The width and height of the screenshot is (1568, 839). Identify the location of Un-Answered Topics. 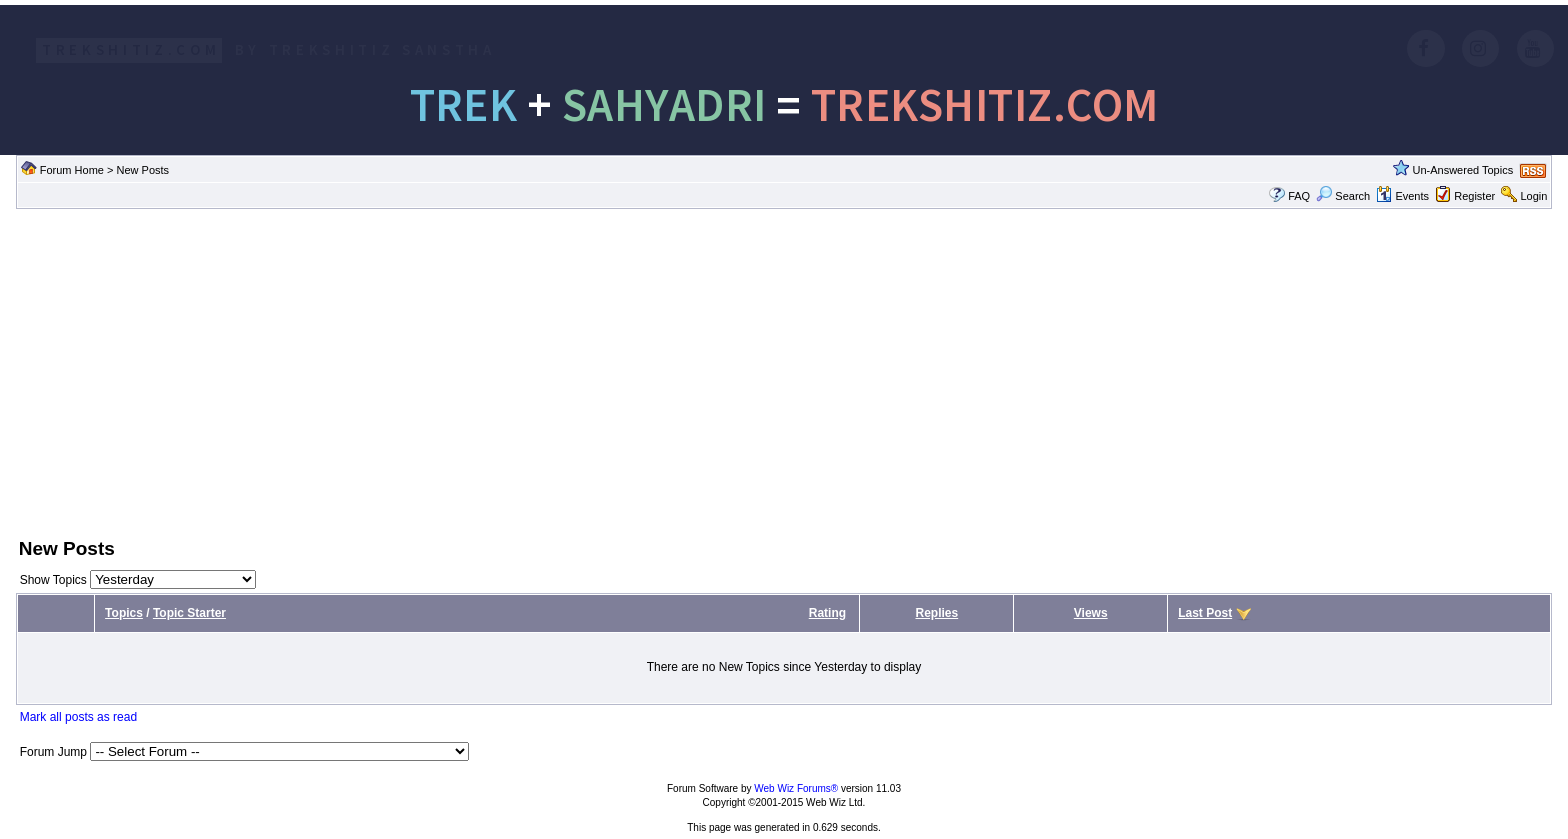
(1463, 170).